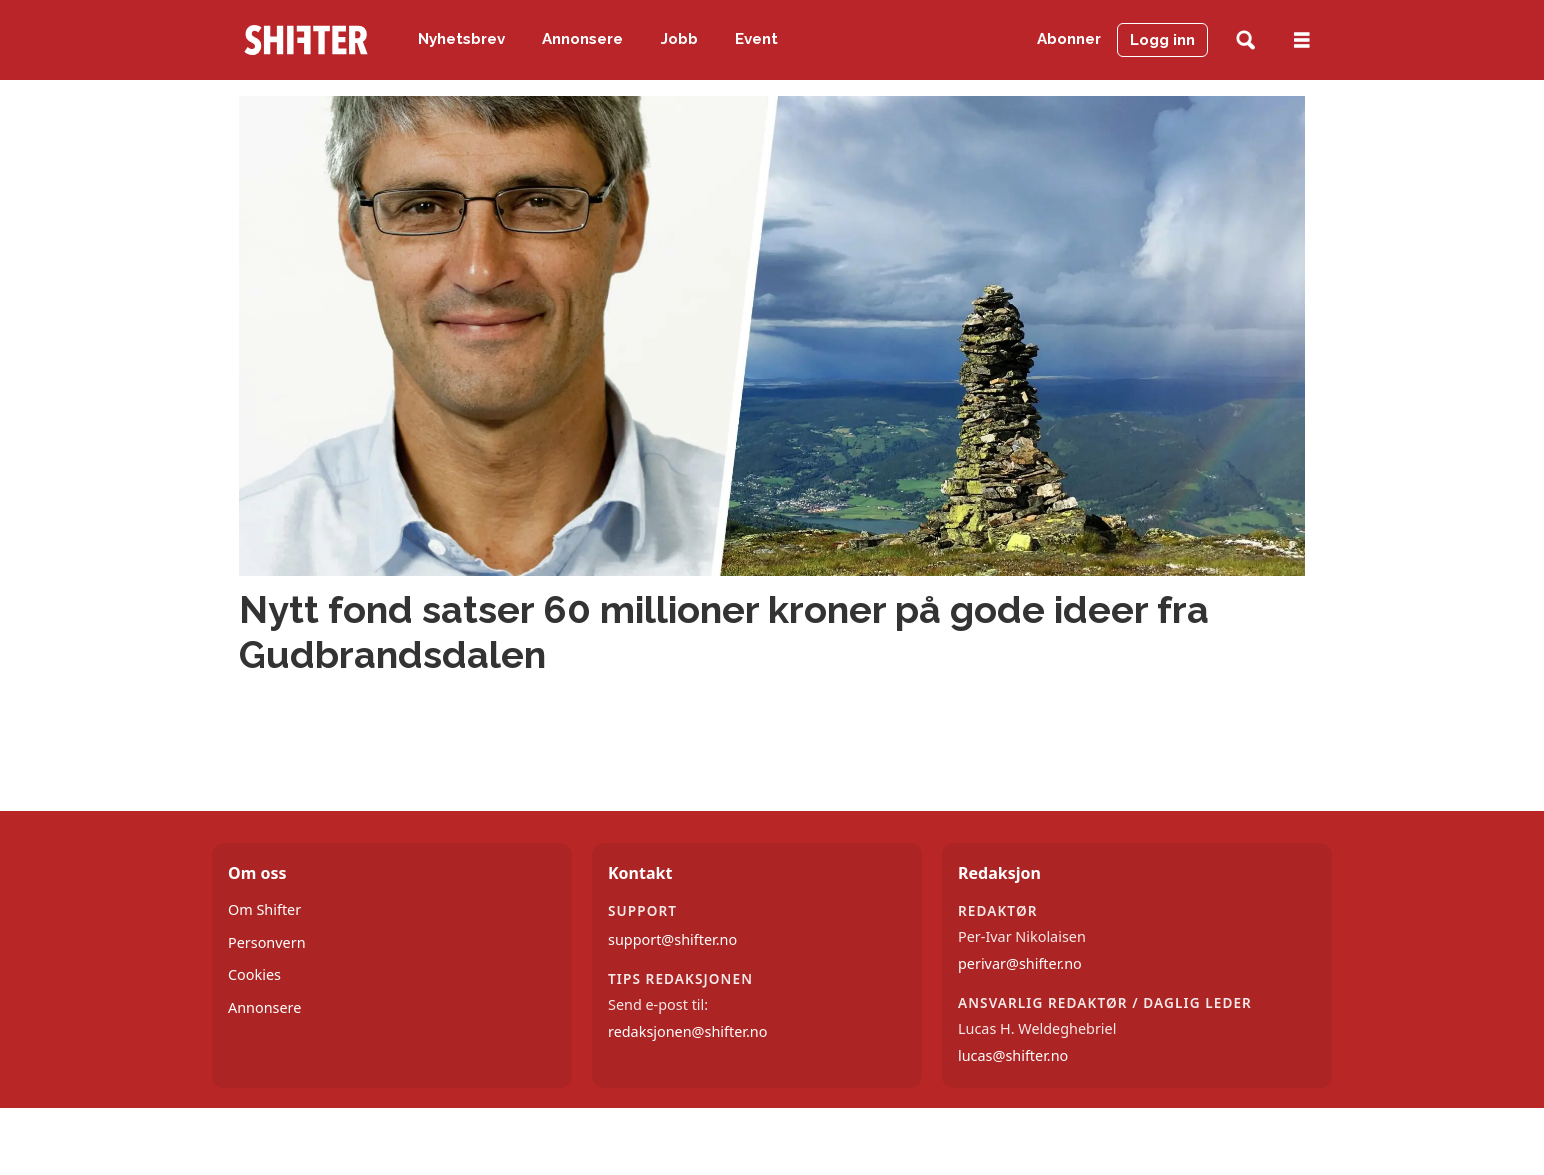 The image size is (1544, 1175). Describe the element at coordinates (1245, 40) in the screenshot. I see `[Søk]` at that location.